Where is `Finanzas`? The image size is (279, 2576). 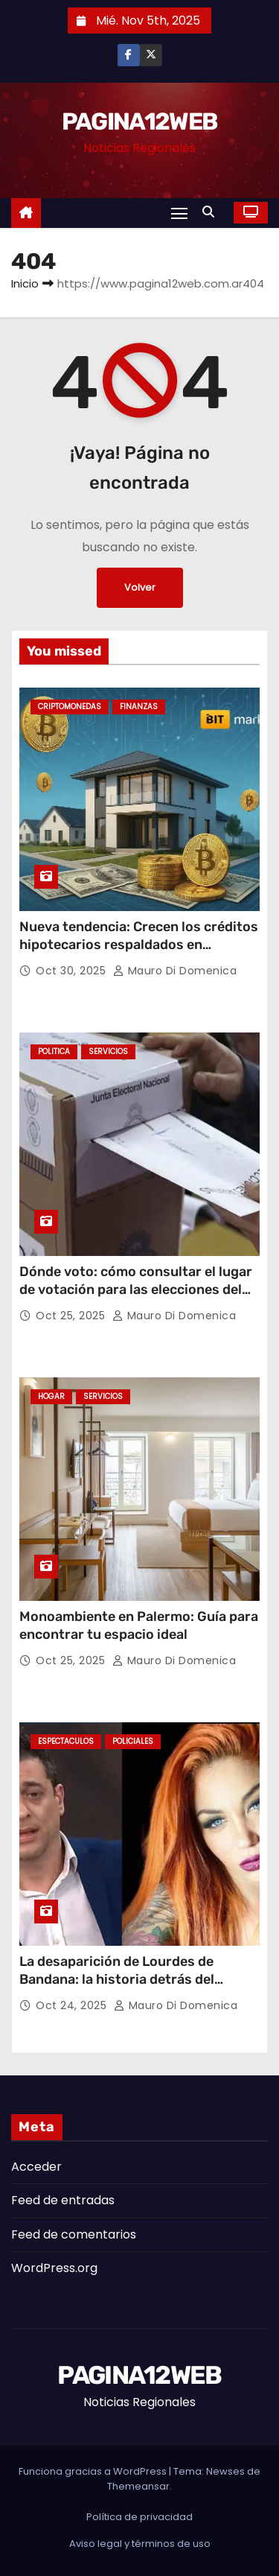
Finanzas is located at coordinates (139, 706).